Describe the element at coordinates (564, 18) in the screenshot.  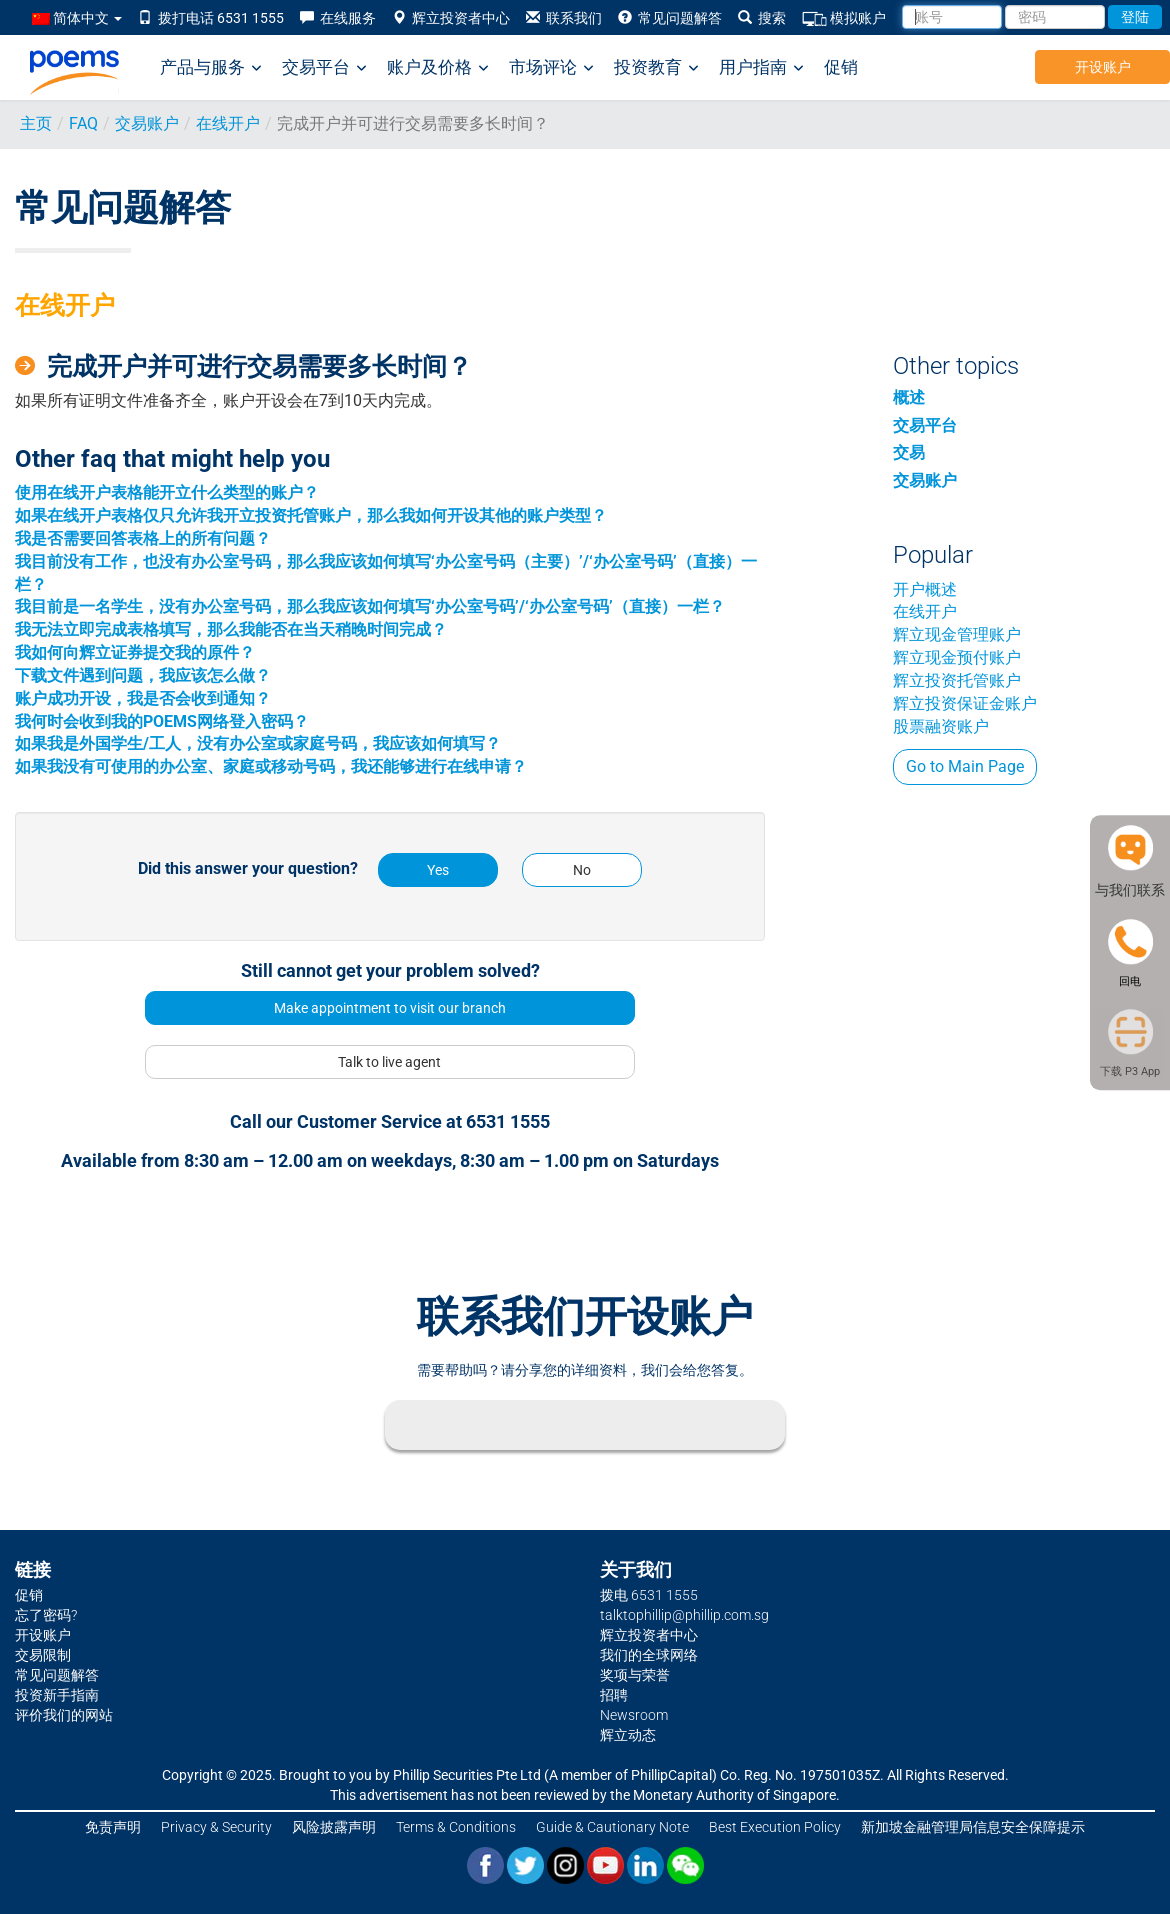
I see `联系我们` at that location.